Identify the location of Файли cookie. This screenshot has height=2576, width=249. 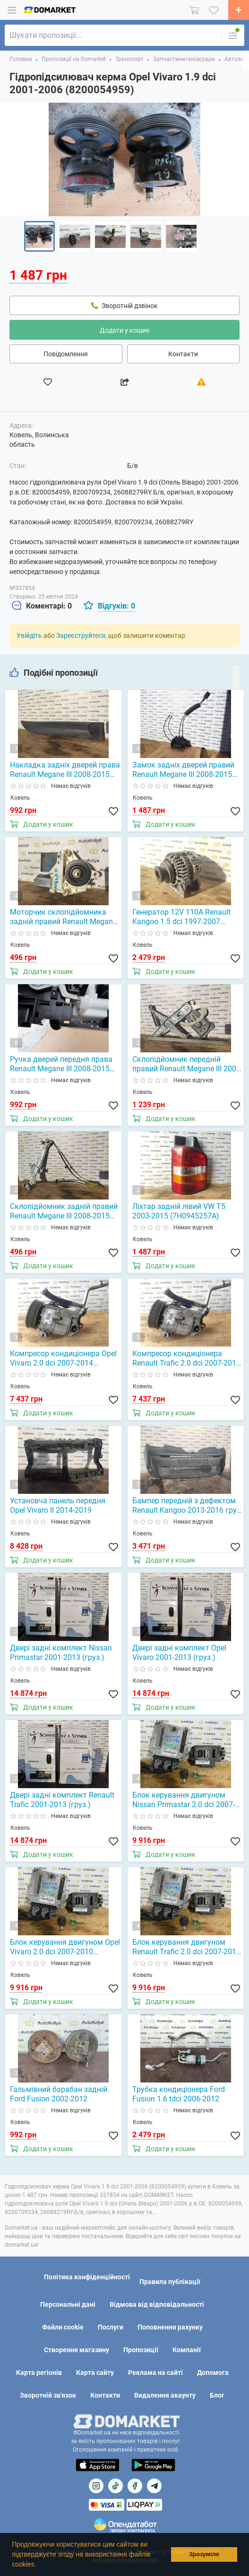
(63, 2327).